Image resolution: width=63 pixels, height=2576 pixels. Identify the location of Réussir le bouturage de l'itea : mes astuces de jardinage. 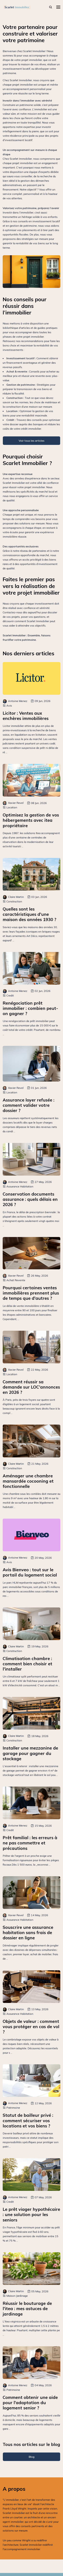
(27, 2309).